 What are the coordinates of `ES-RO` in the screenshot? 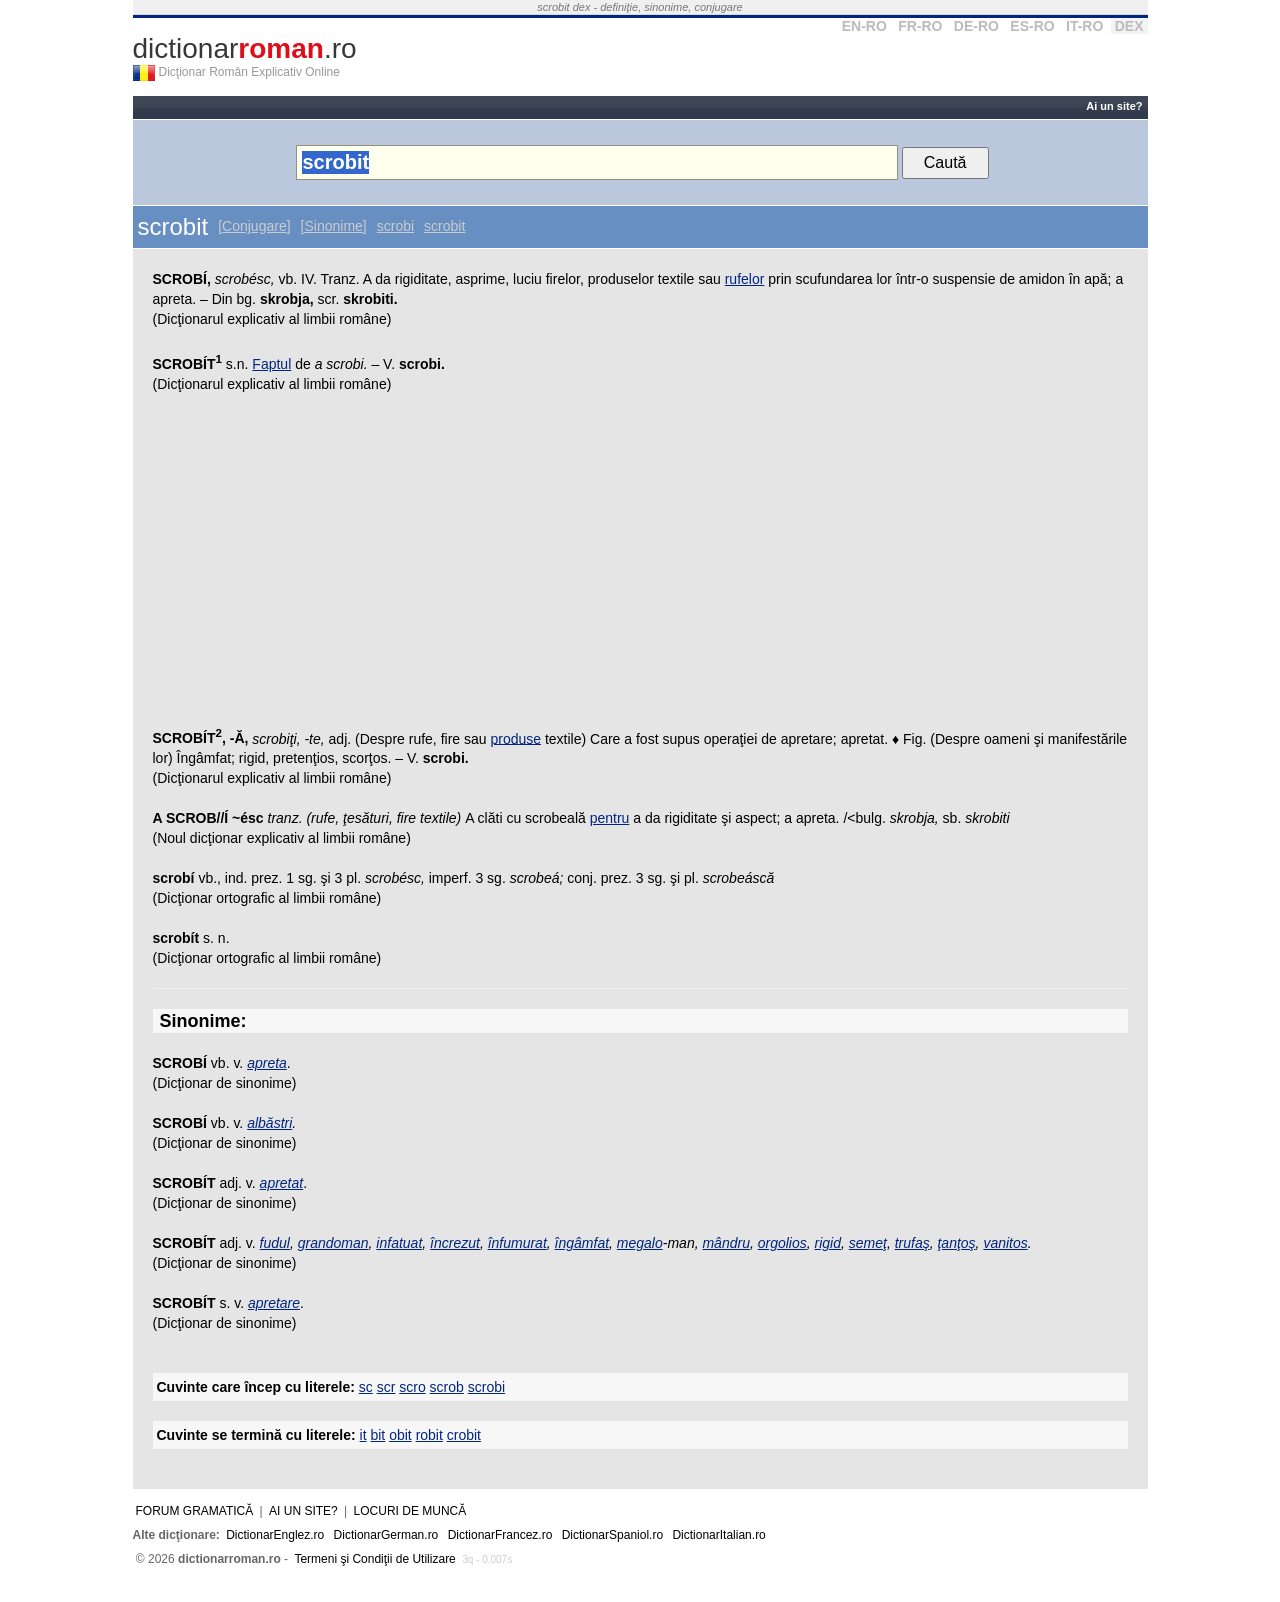 It's located at (1032, 26).